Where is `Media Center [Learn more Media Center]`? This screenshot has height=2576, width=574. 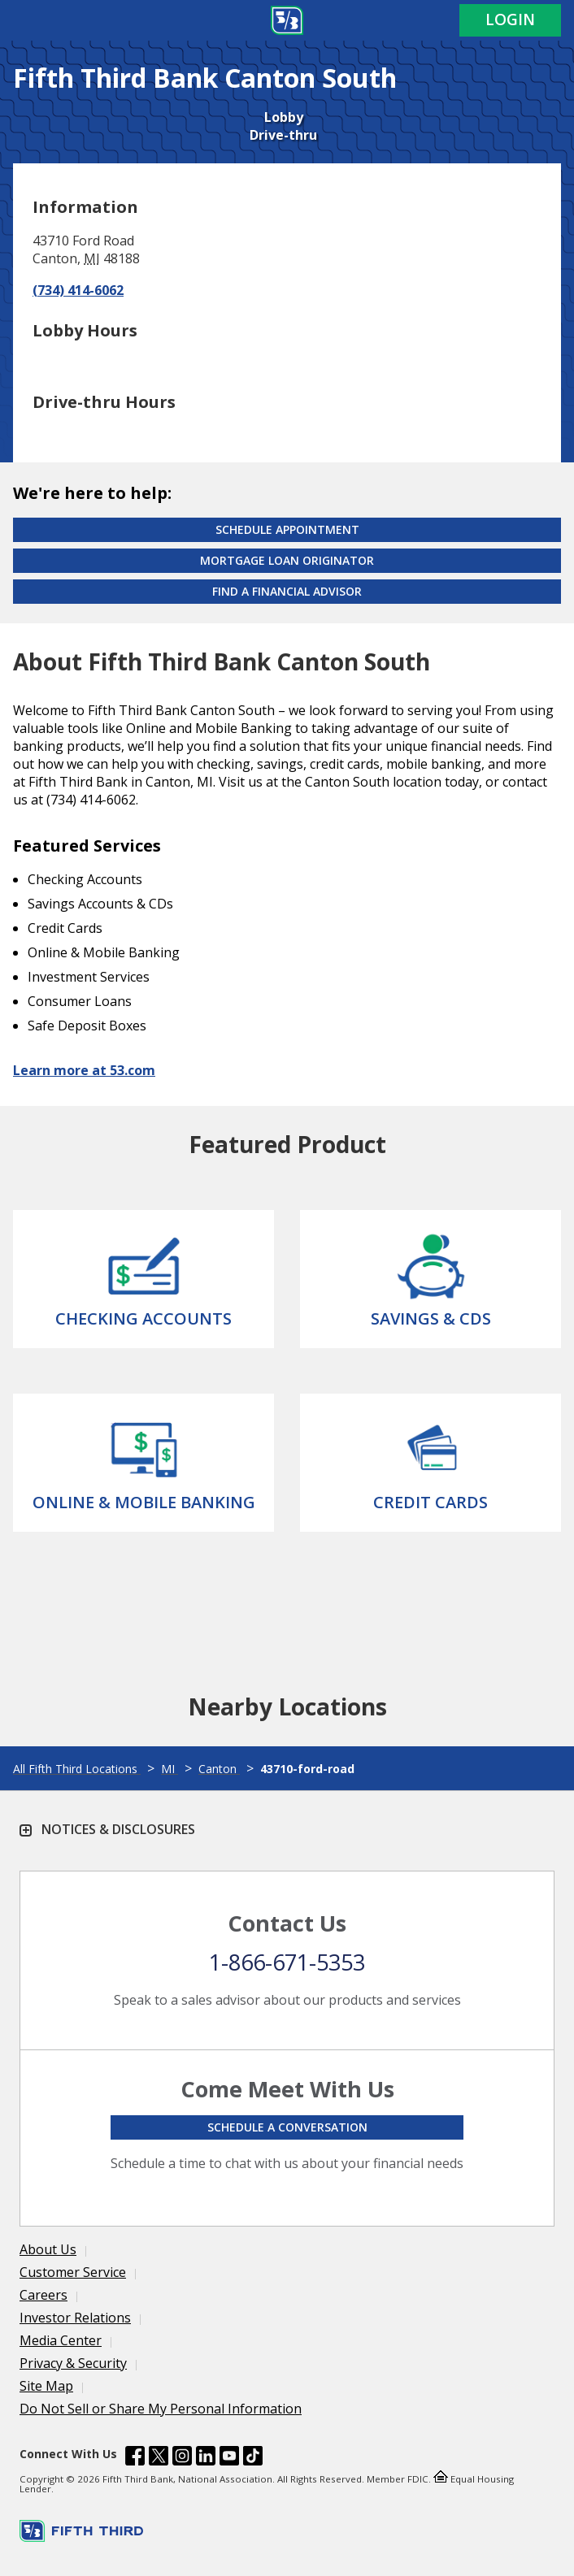 Media Center [Learn more Media Center] is located at coordinates (61, 2340).